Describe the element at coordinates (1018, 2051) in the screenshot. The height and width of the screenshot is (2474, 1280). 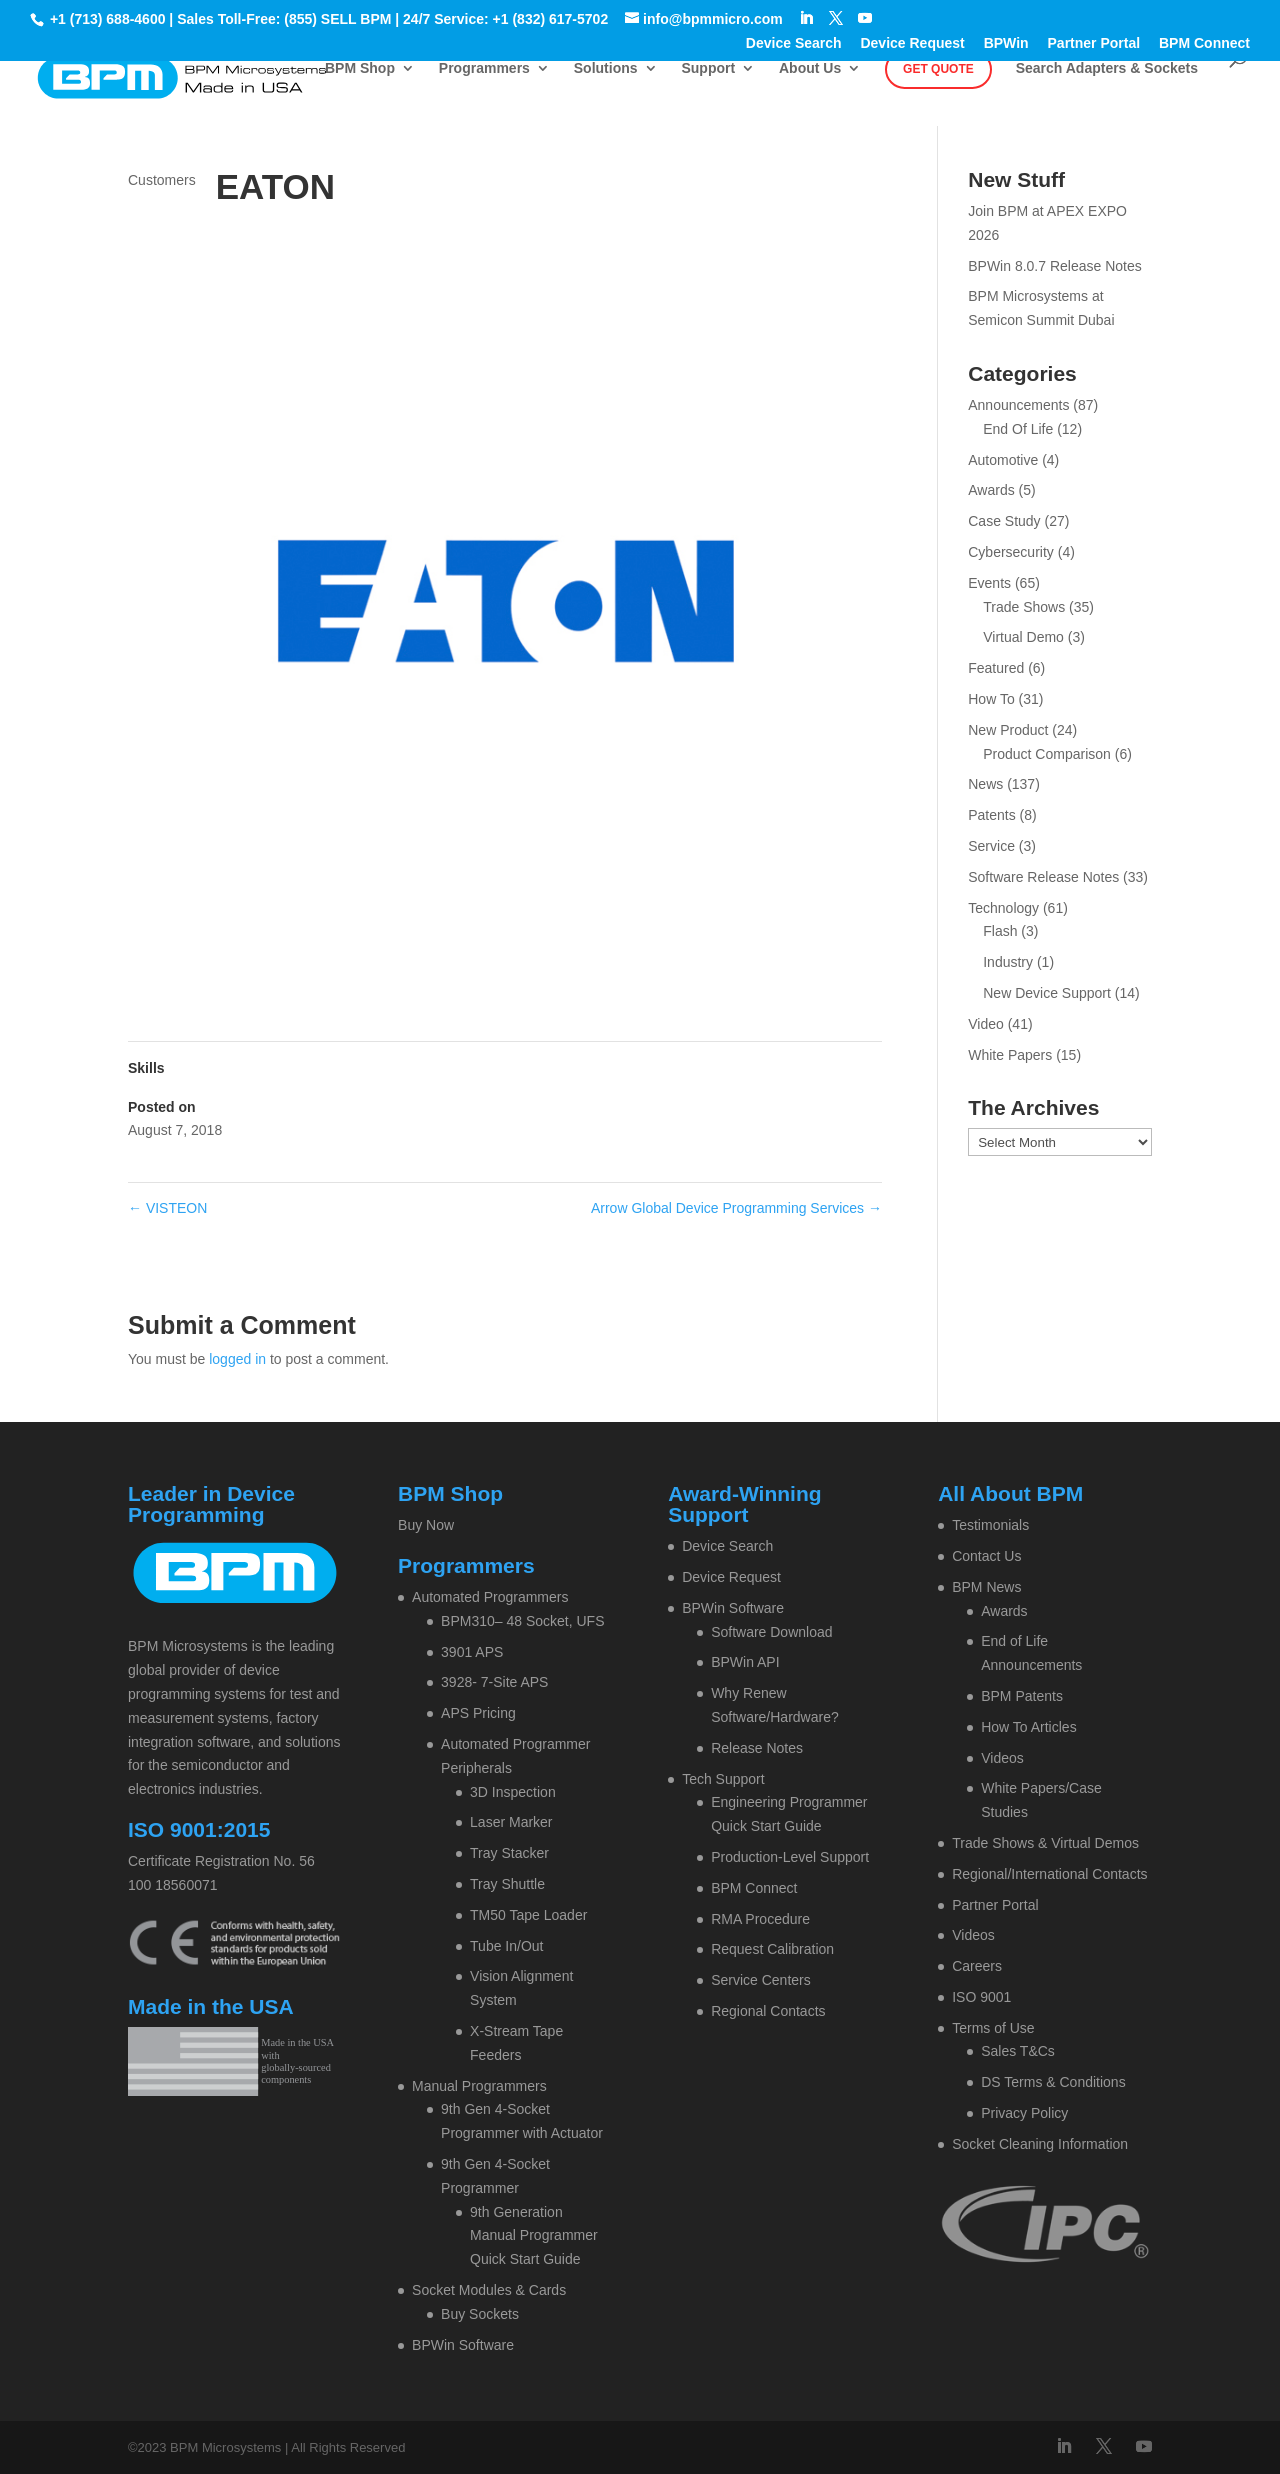
I see `Sales T&Cs` at that location.